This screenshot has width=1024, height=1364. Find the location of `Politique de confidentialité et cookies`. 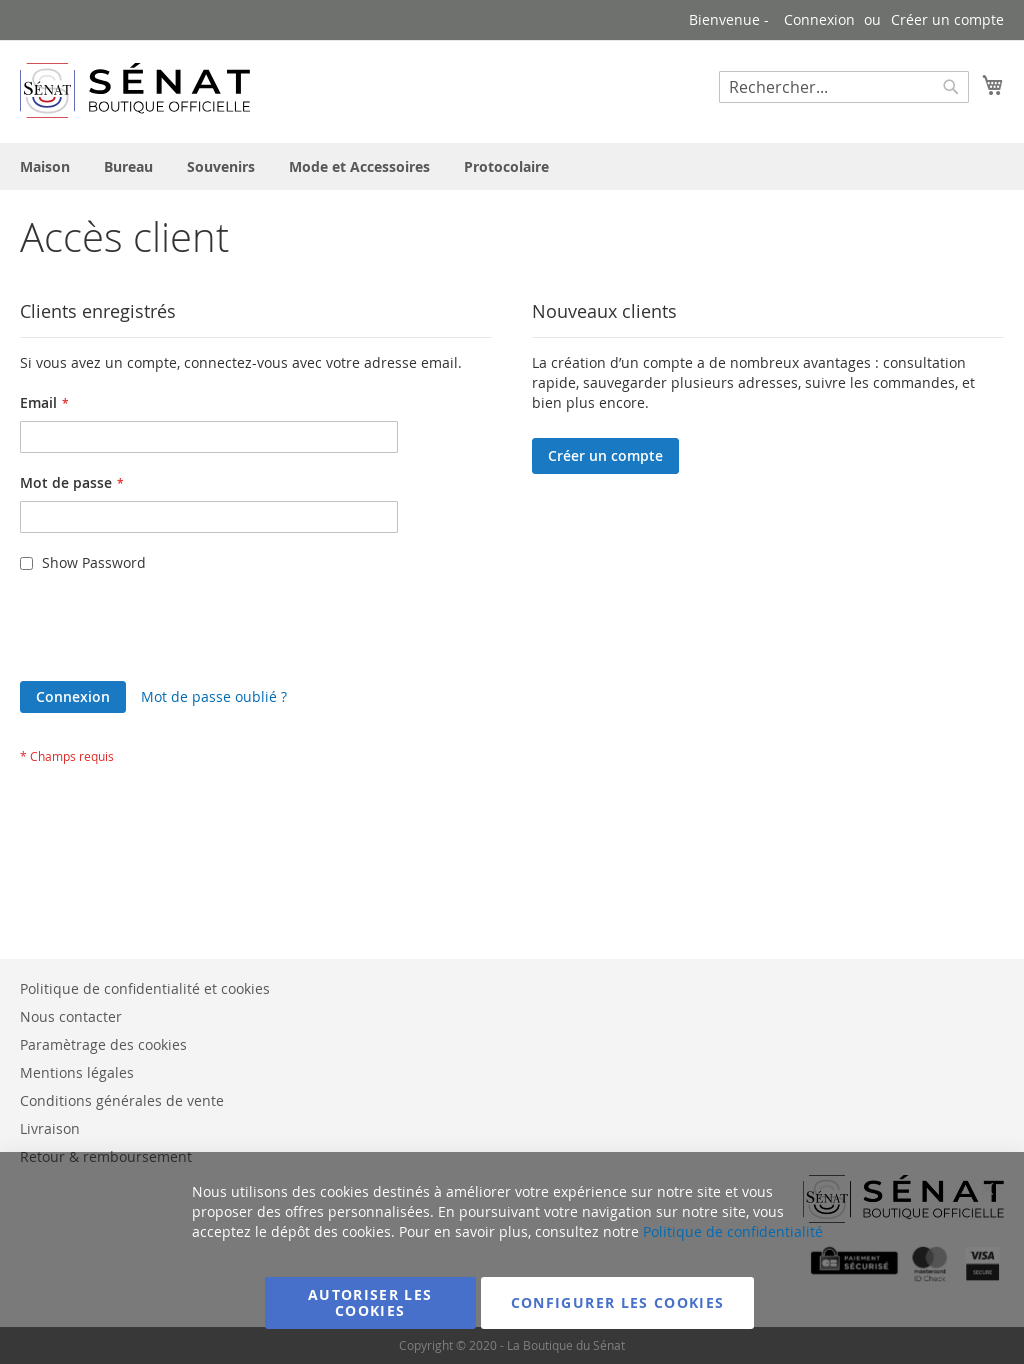

Politique de confidentialité et cookies is located at coordinates (145, 988).